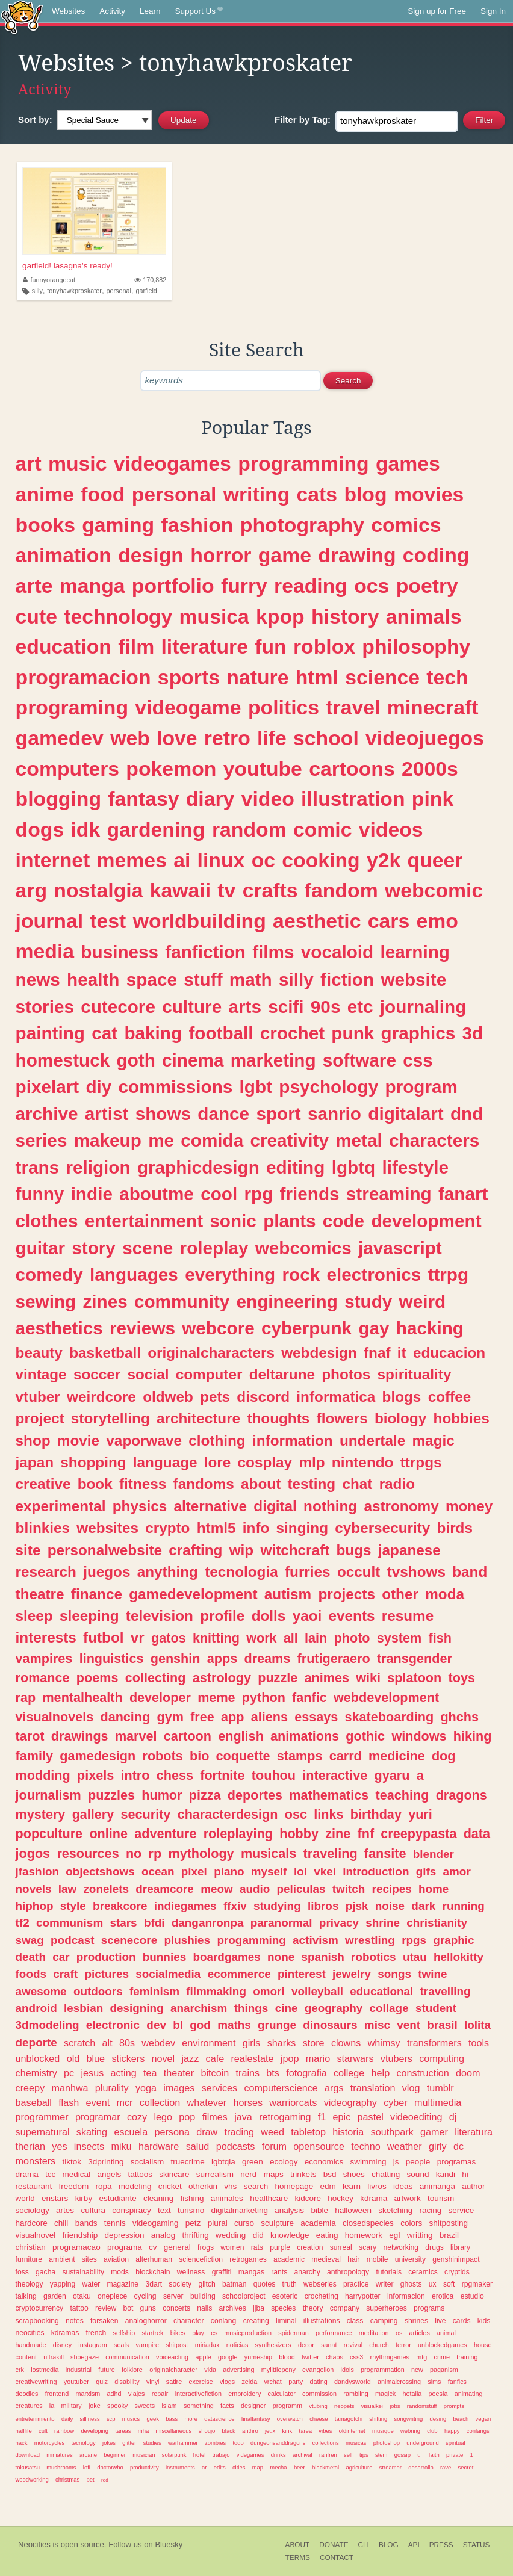 The height and width of the screenshot is (2576, 513). I want to click on socialmedia, so click(168, 1974).